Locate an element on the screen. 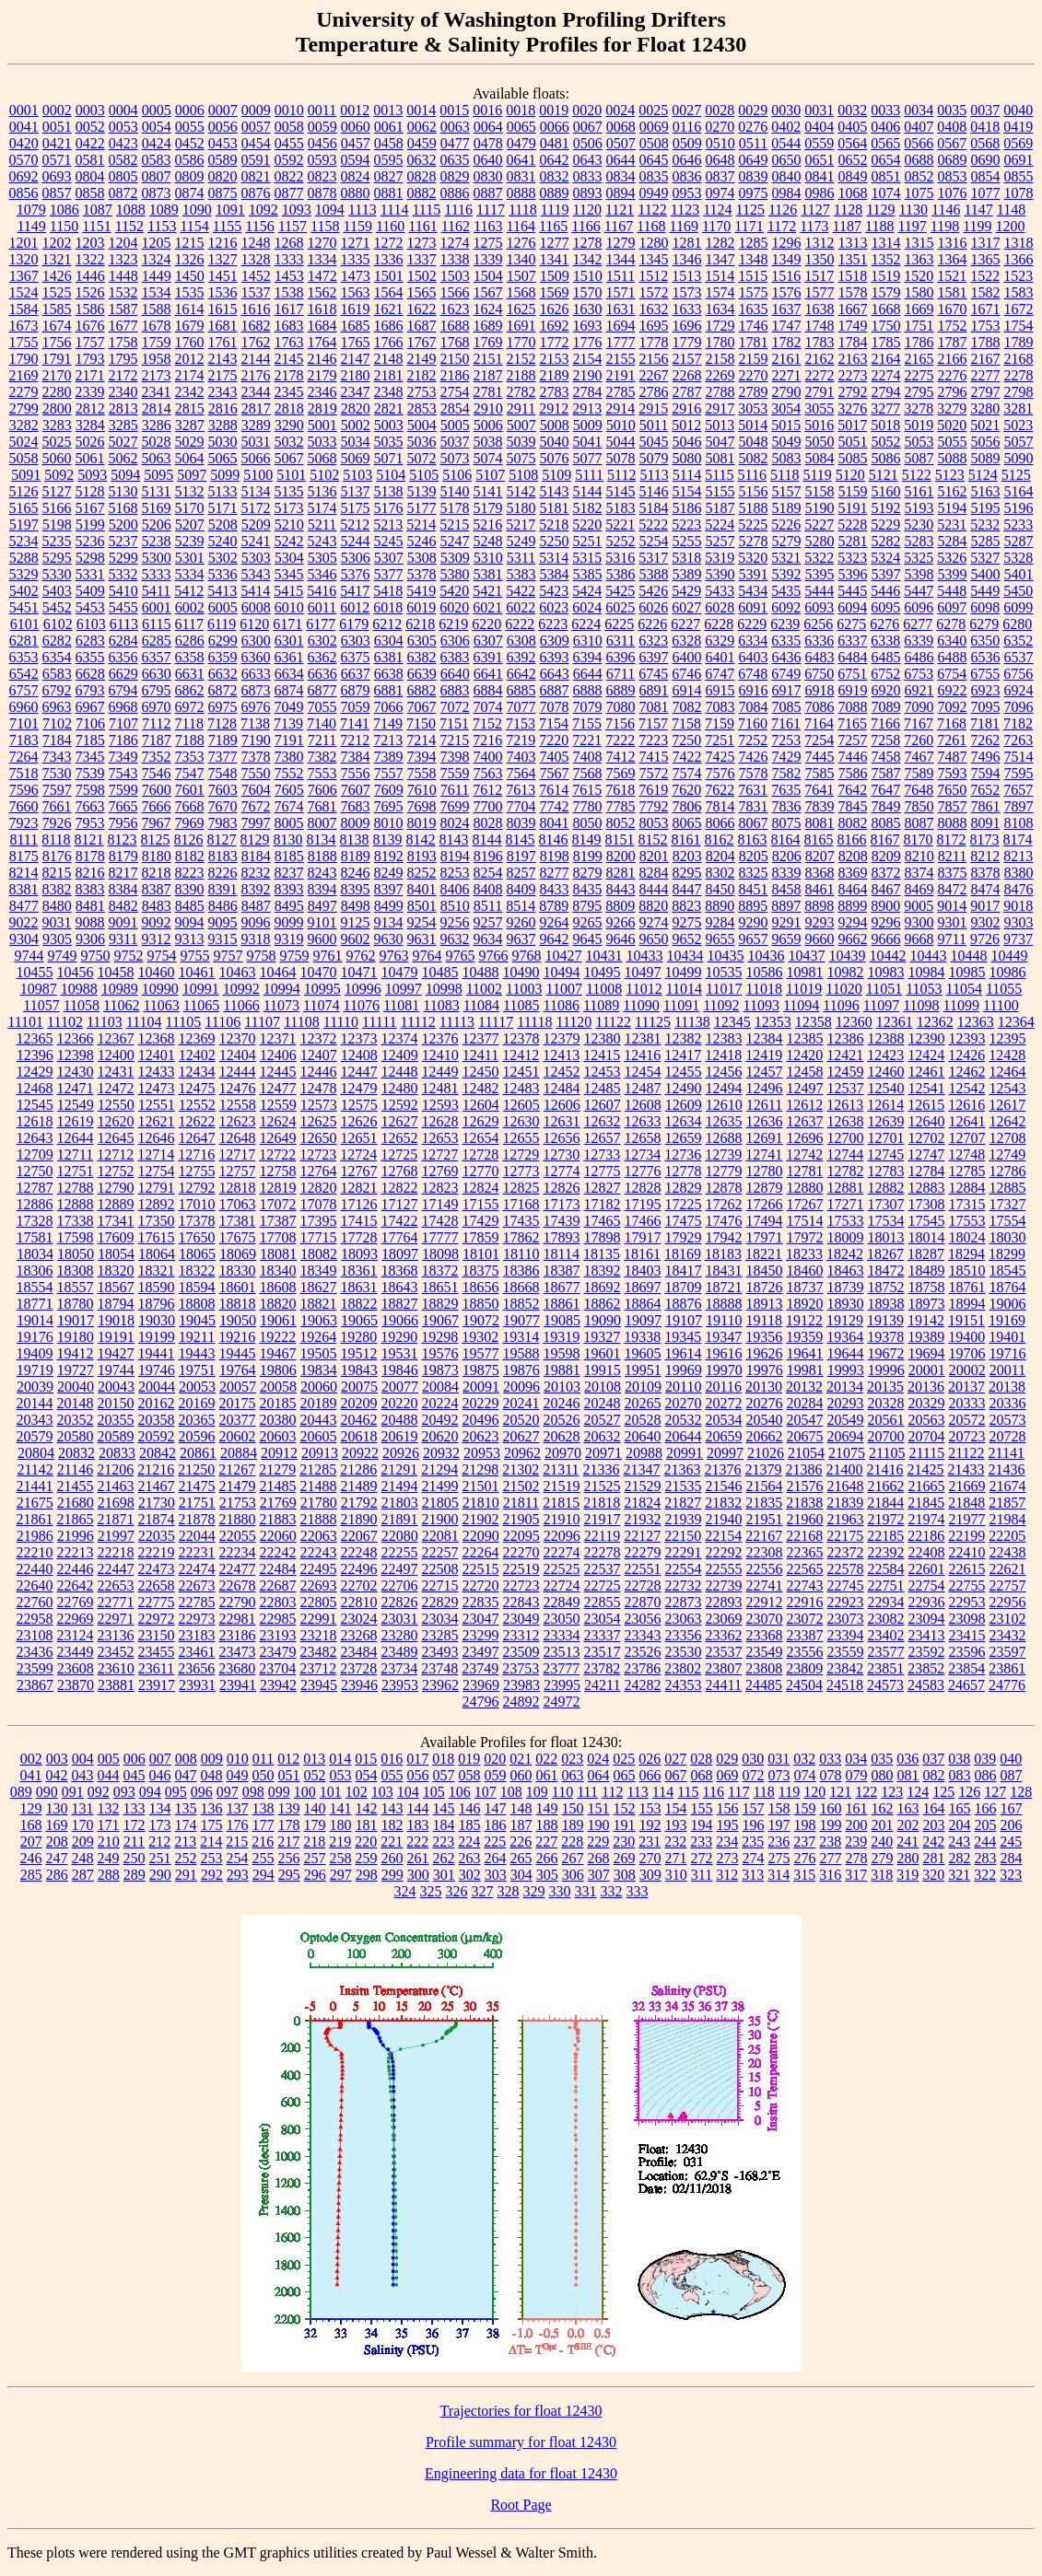 Image resolution: width=1042 pixels, height=2576 pixels. 5400 is located at coordinates (986, 574).